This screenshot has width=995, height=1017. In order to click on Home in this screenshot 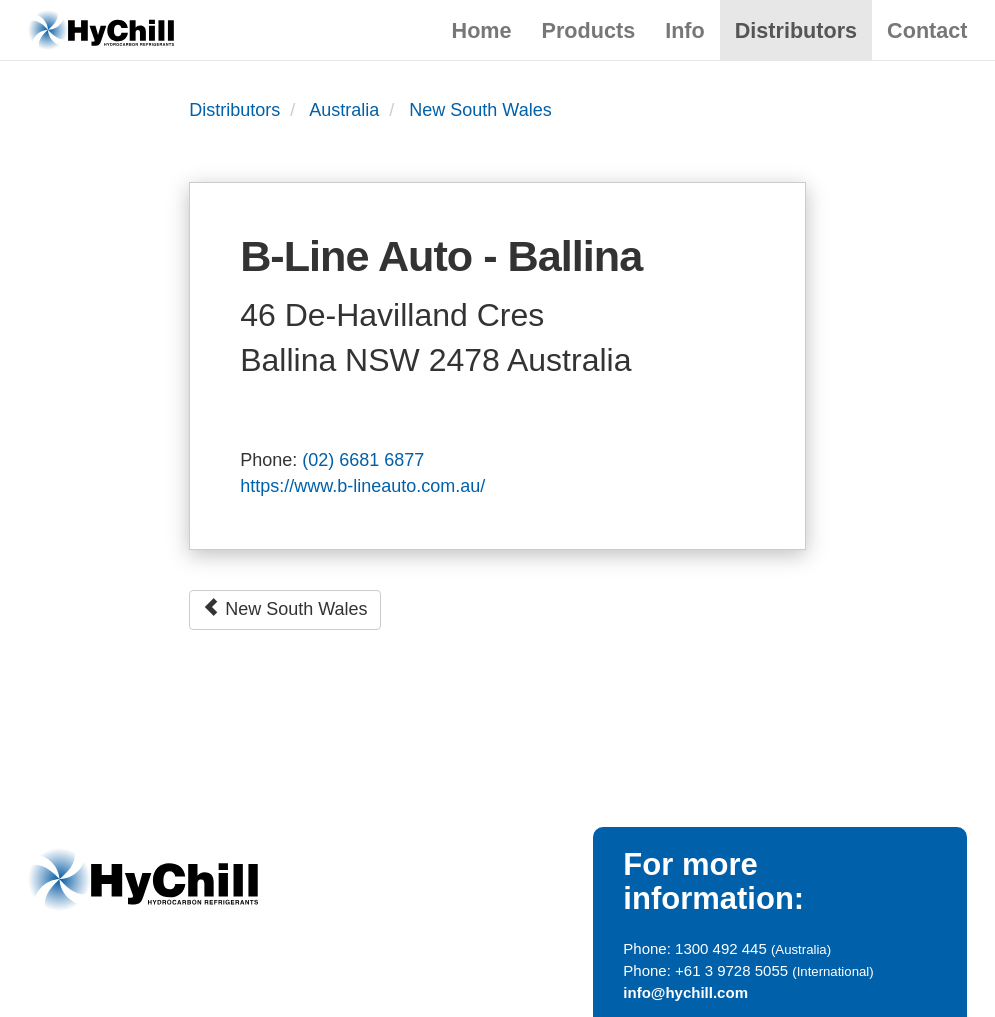, I will do `click(482, 30)`.